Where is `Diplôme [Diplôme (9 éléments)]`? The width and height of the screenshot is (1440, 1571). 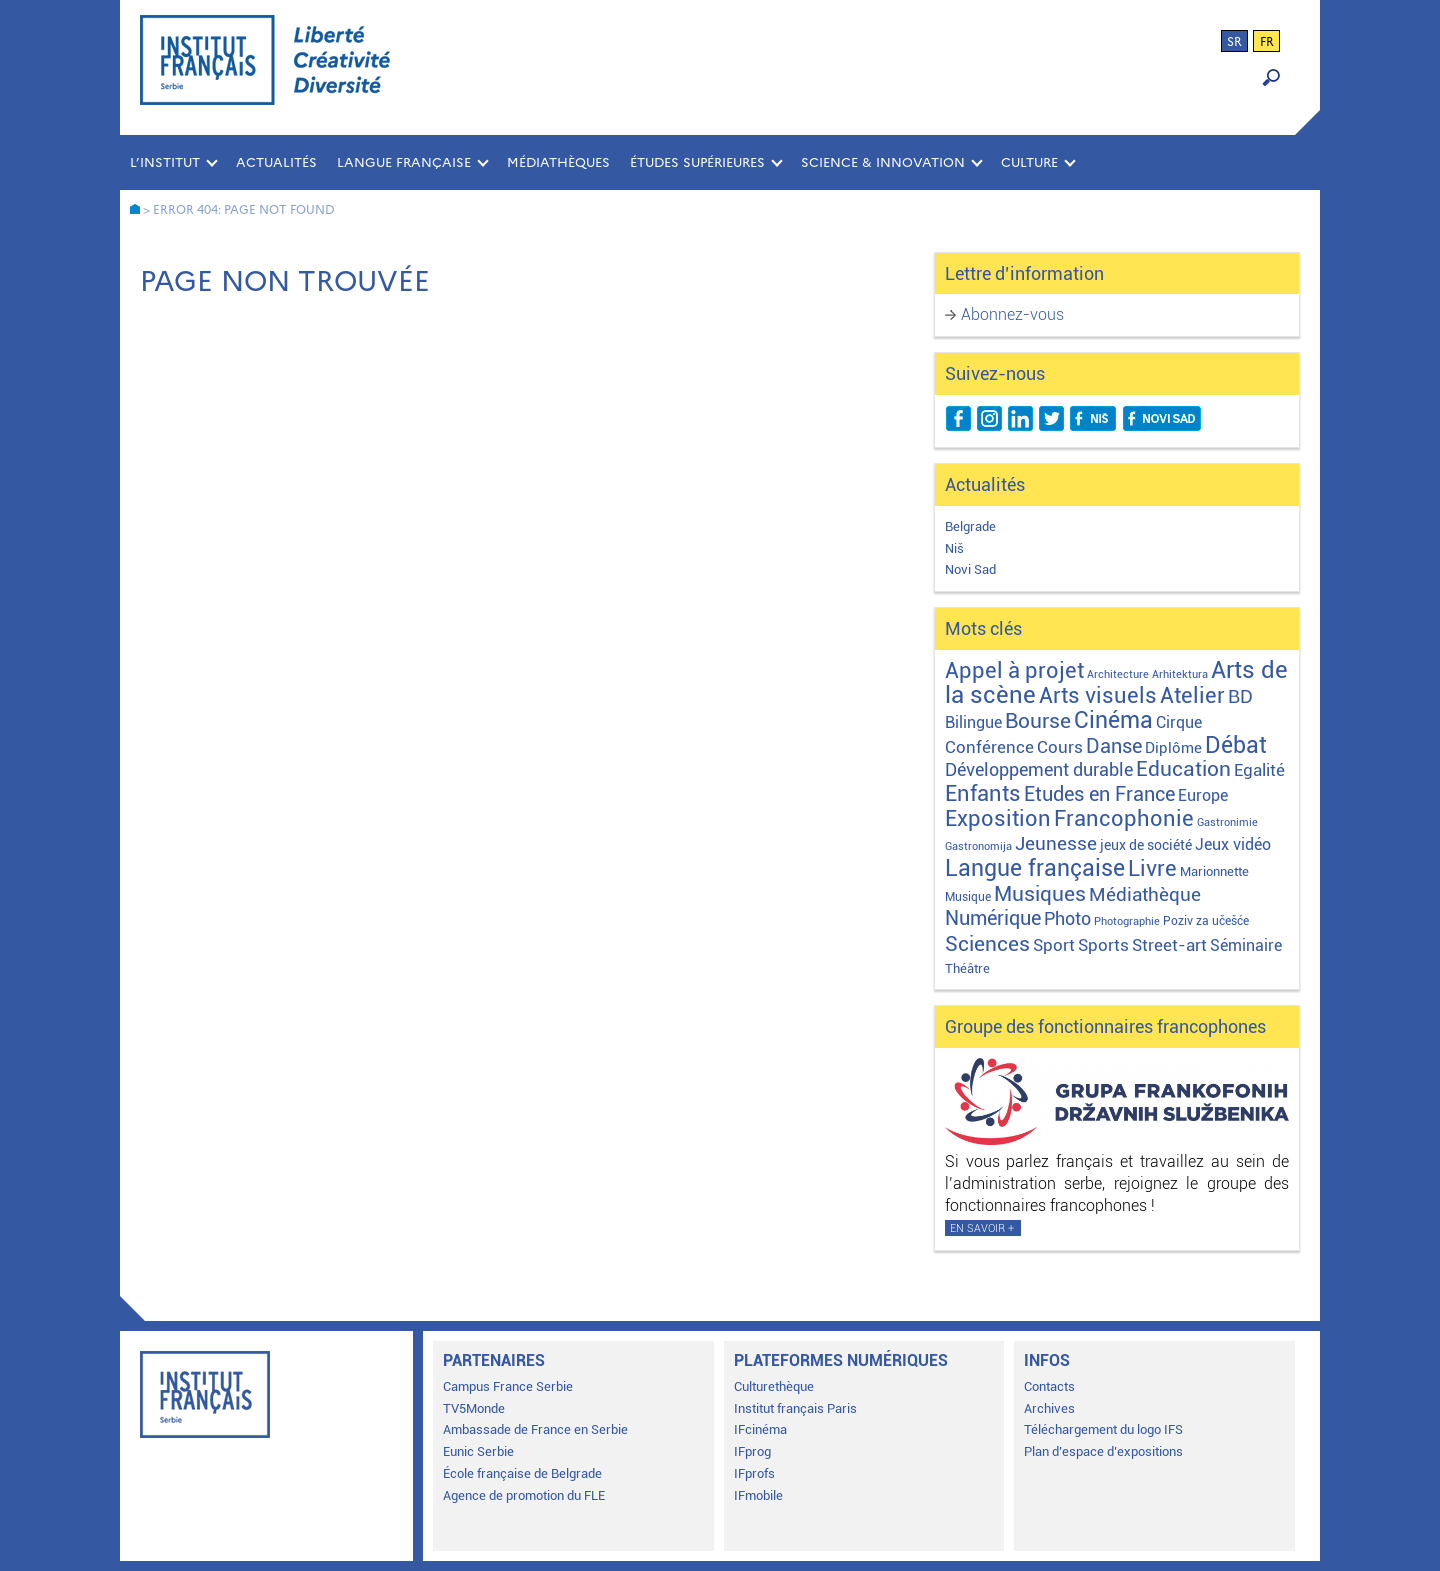 Diplôme [Diplôme (9 éléments)] is located at coordinates (1173, 748).